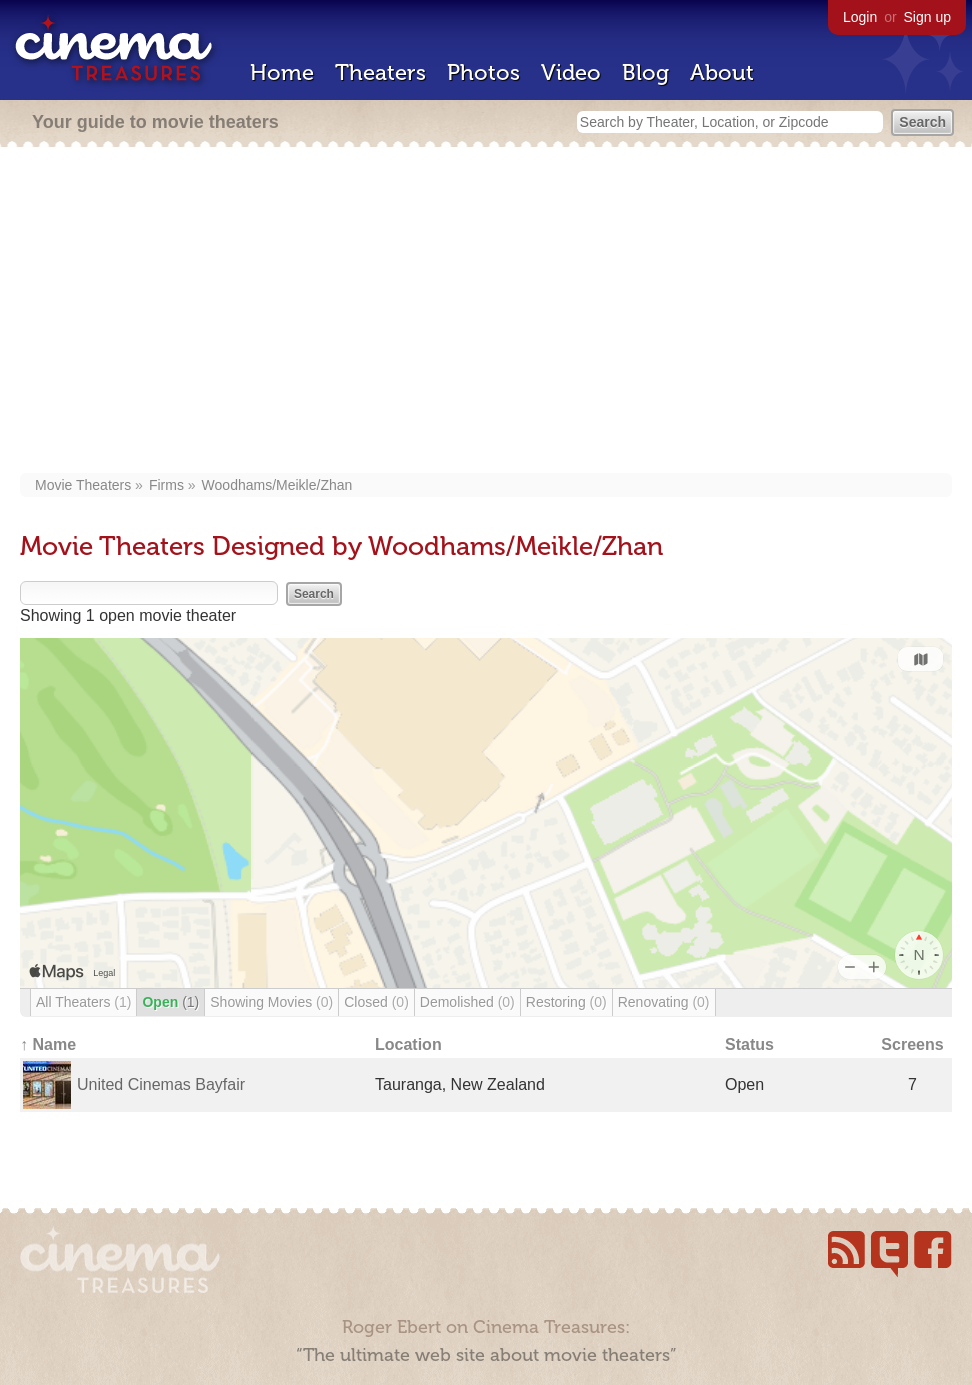  What do you see at coordinates (277, 485) in the screenshot?
I see `Woodhams/Meikle/Zhan` at bounding box center [277, 485].